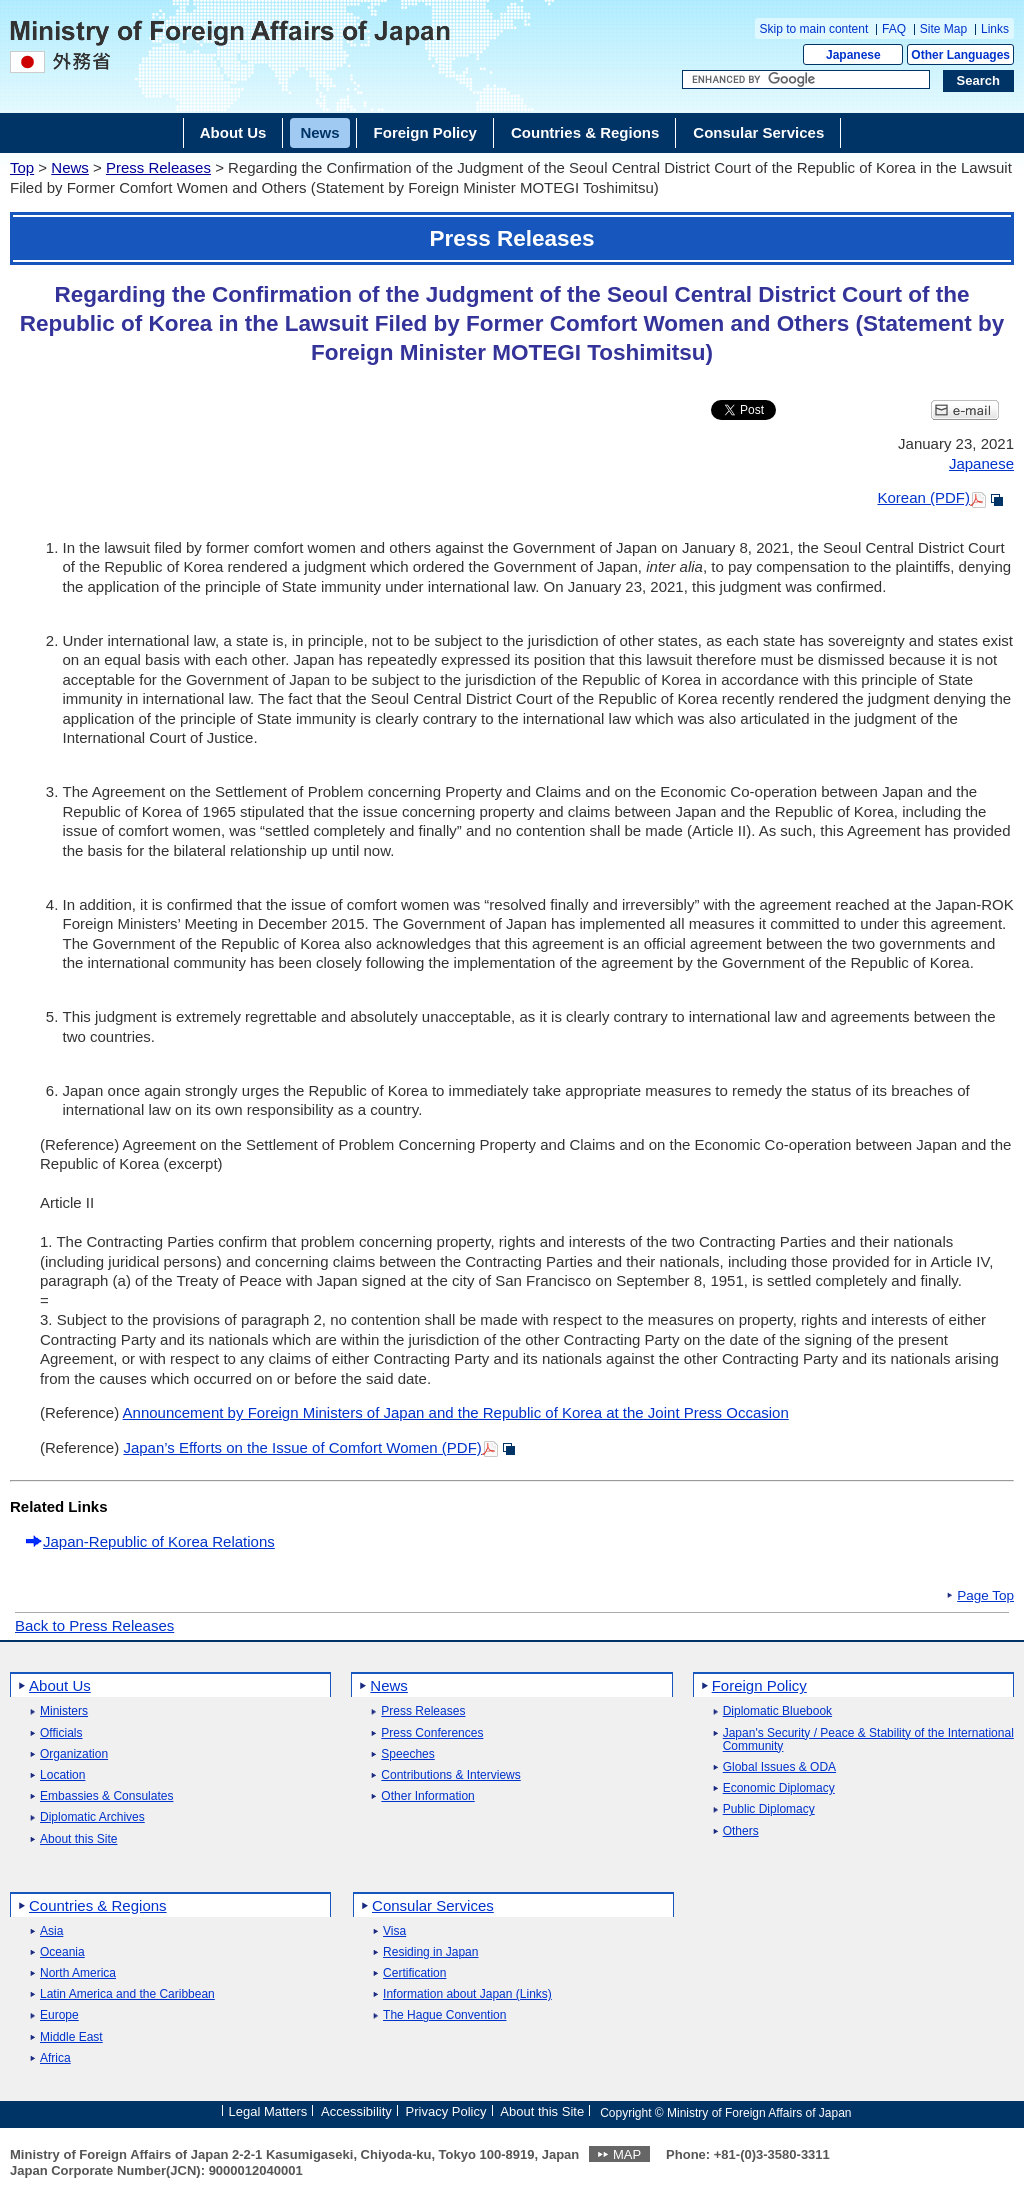 This screenshot has width=1024, height=2203. What do you see at coordinates (92, 1817) in the screenshot?
I see `Diplomatic Archives` at bounding box center [92, 1817].